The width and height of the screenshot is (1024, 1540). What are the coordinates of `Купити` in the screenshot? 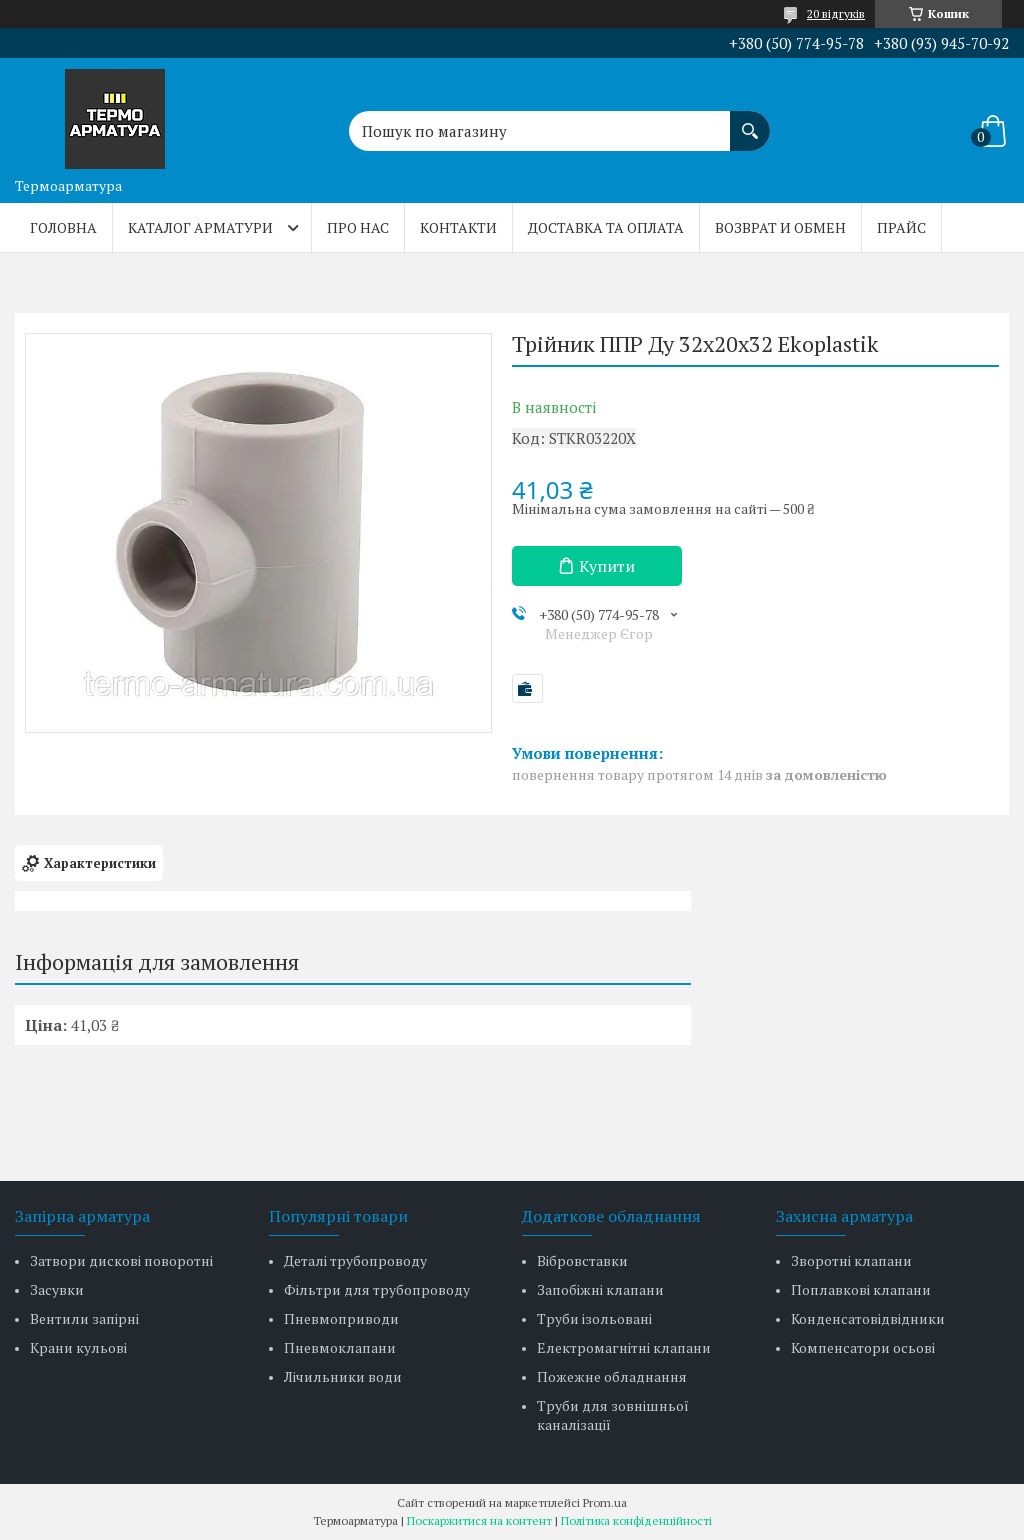 It's located at (607, 566).